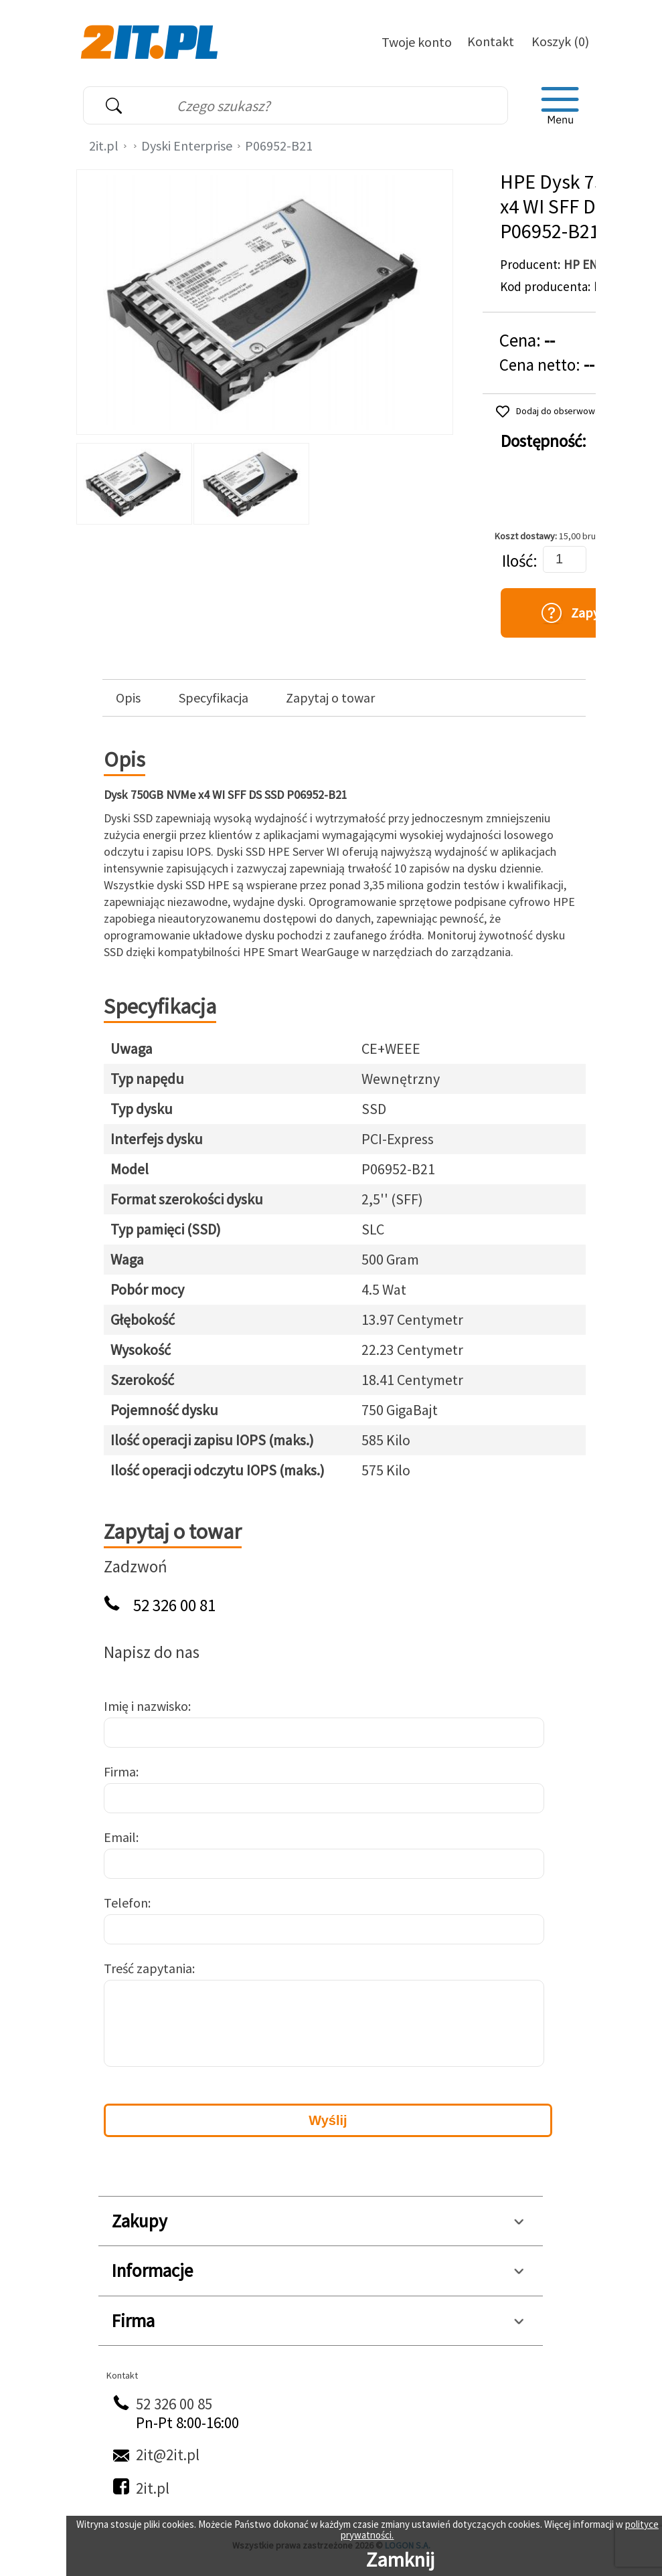  What do you see at coordinates (400, 2559) in the screenshot?
I see `Zamknij` at bounding box center [400, 2559].